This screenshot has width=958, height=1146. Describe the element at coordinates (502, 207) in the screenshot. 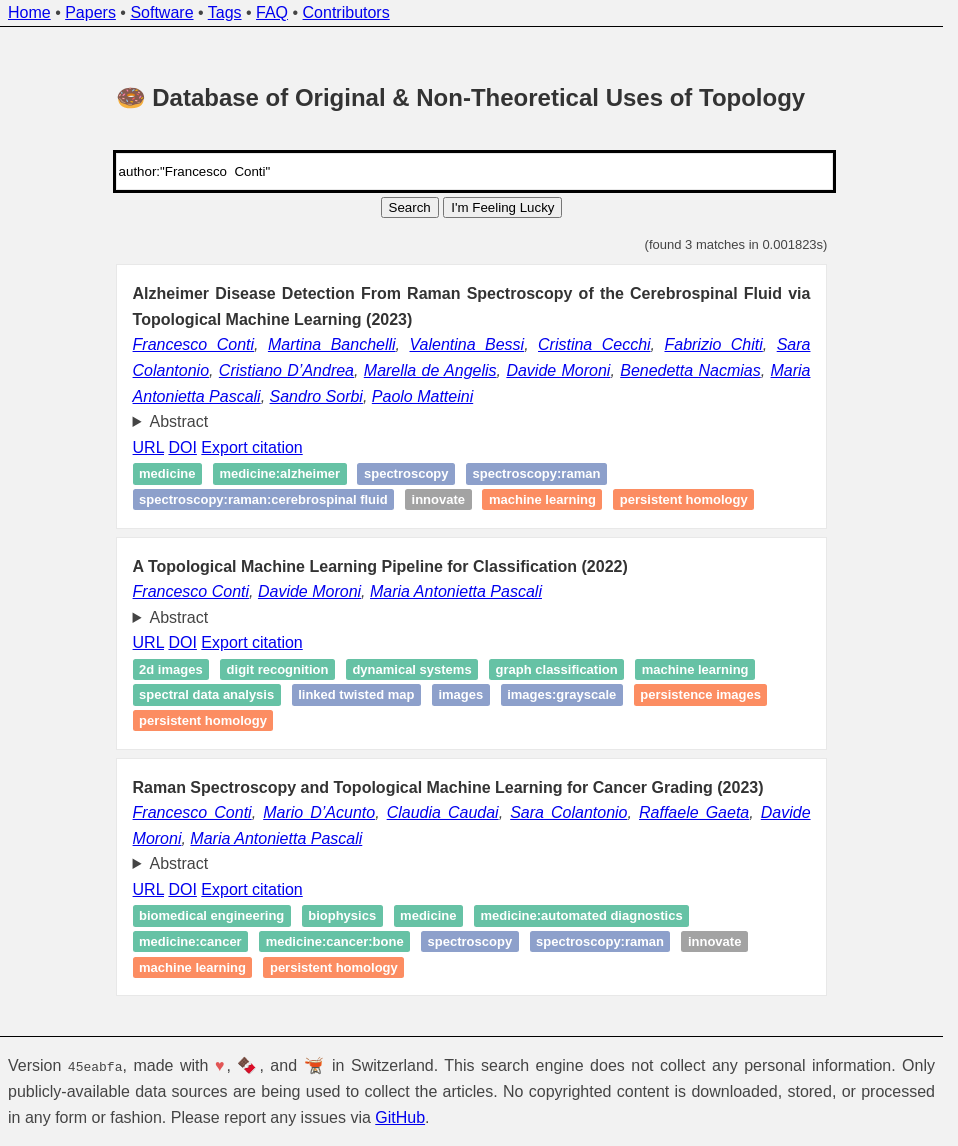

I see `I'm Feeling Lucky` at that location.